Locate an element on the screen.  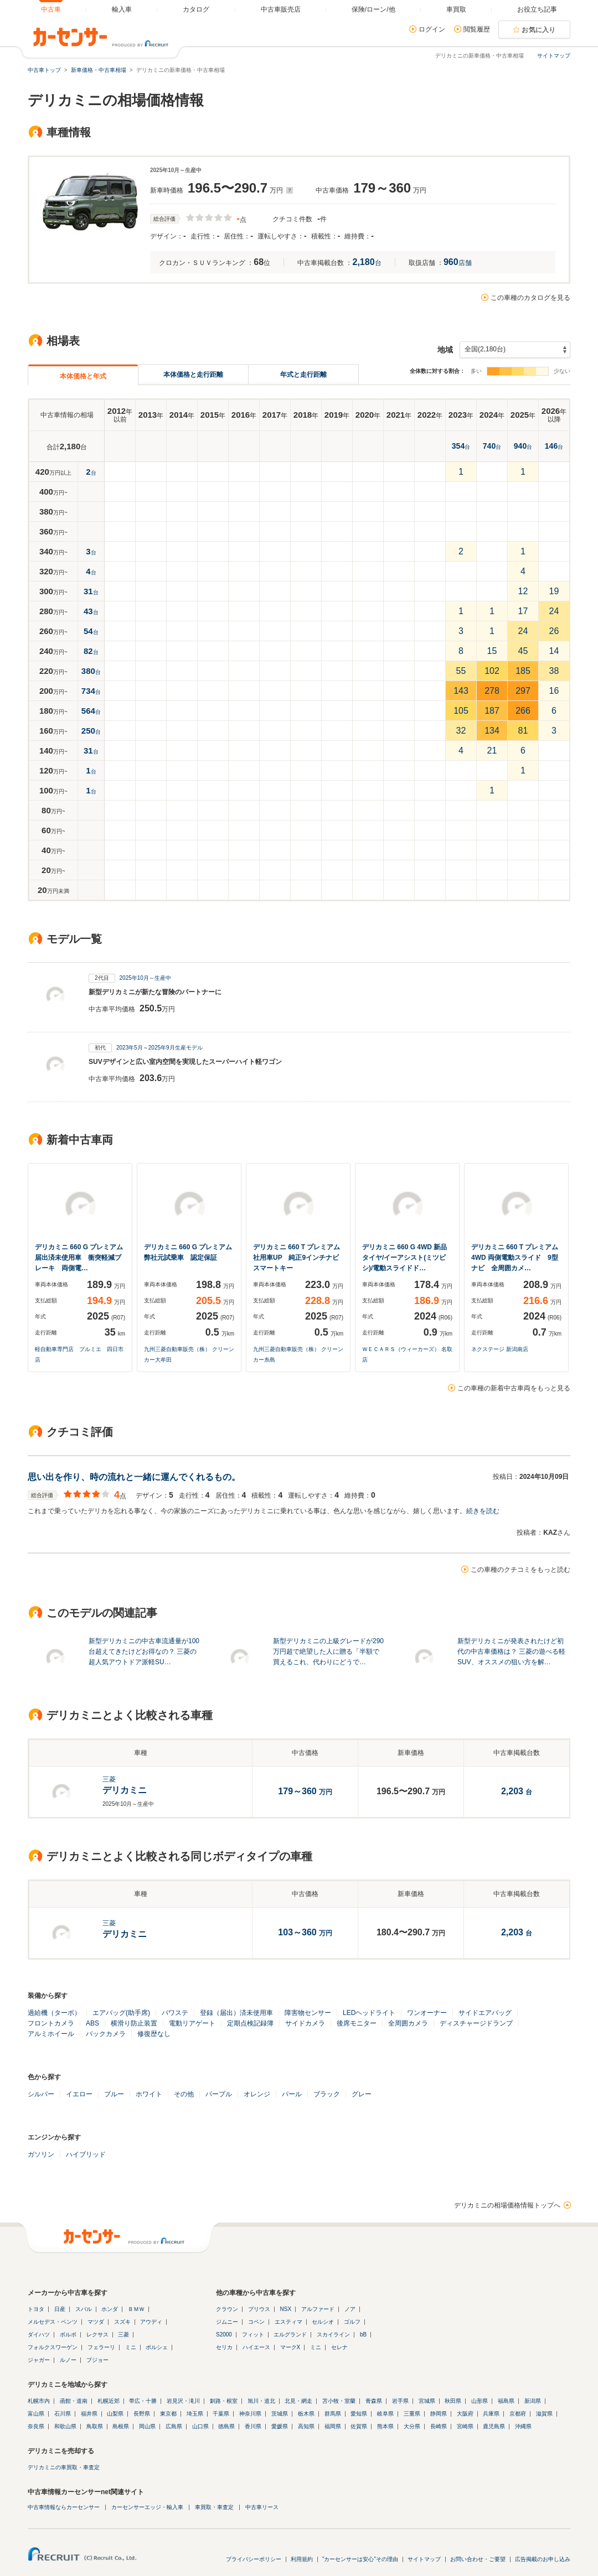
山梨県 is located at coordinates (115, 2414).